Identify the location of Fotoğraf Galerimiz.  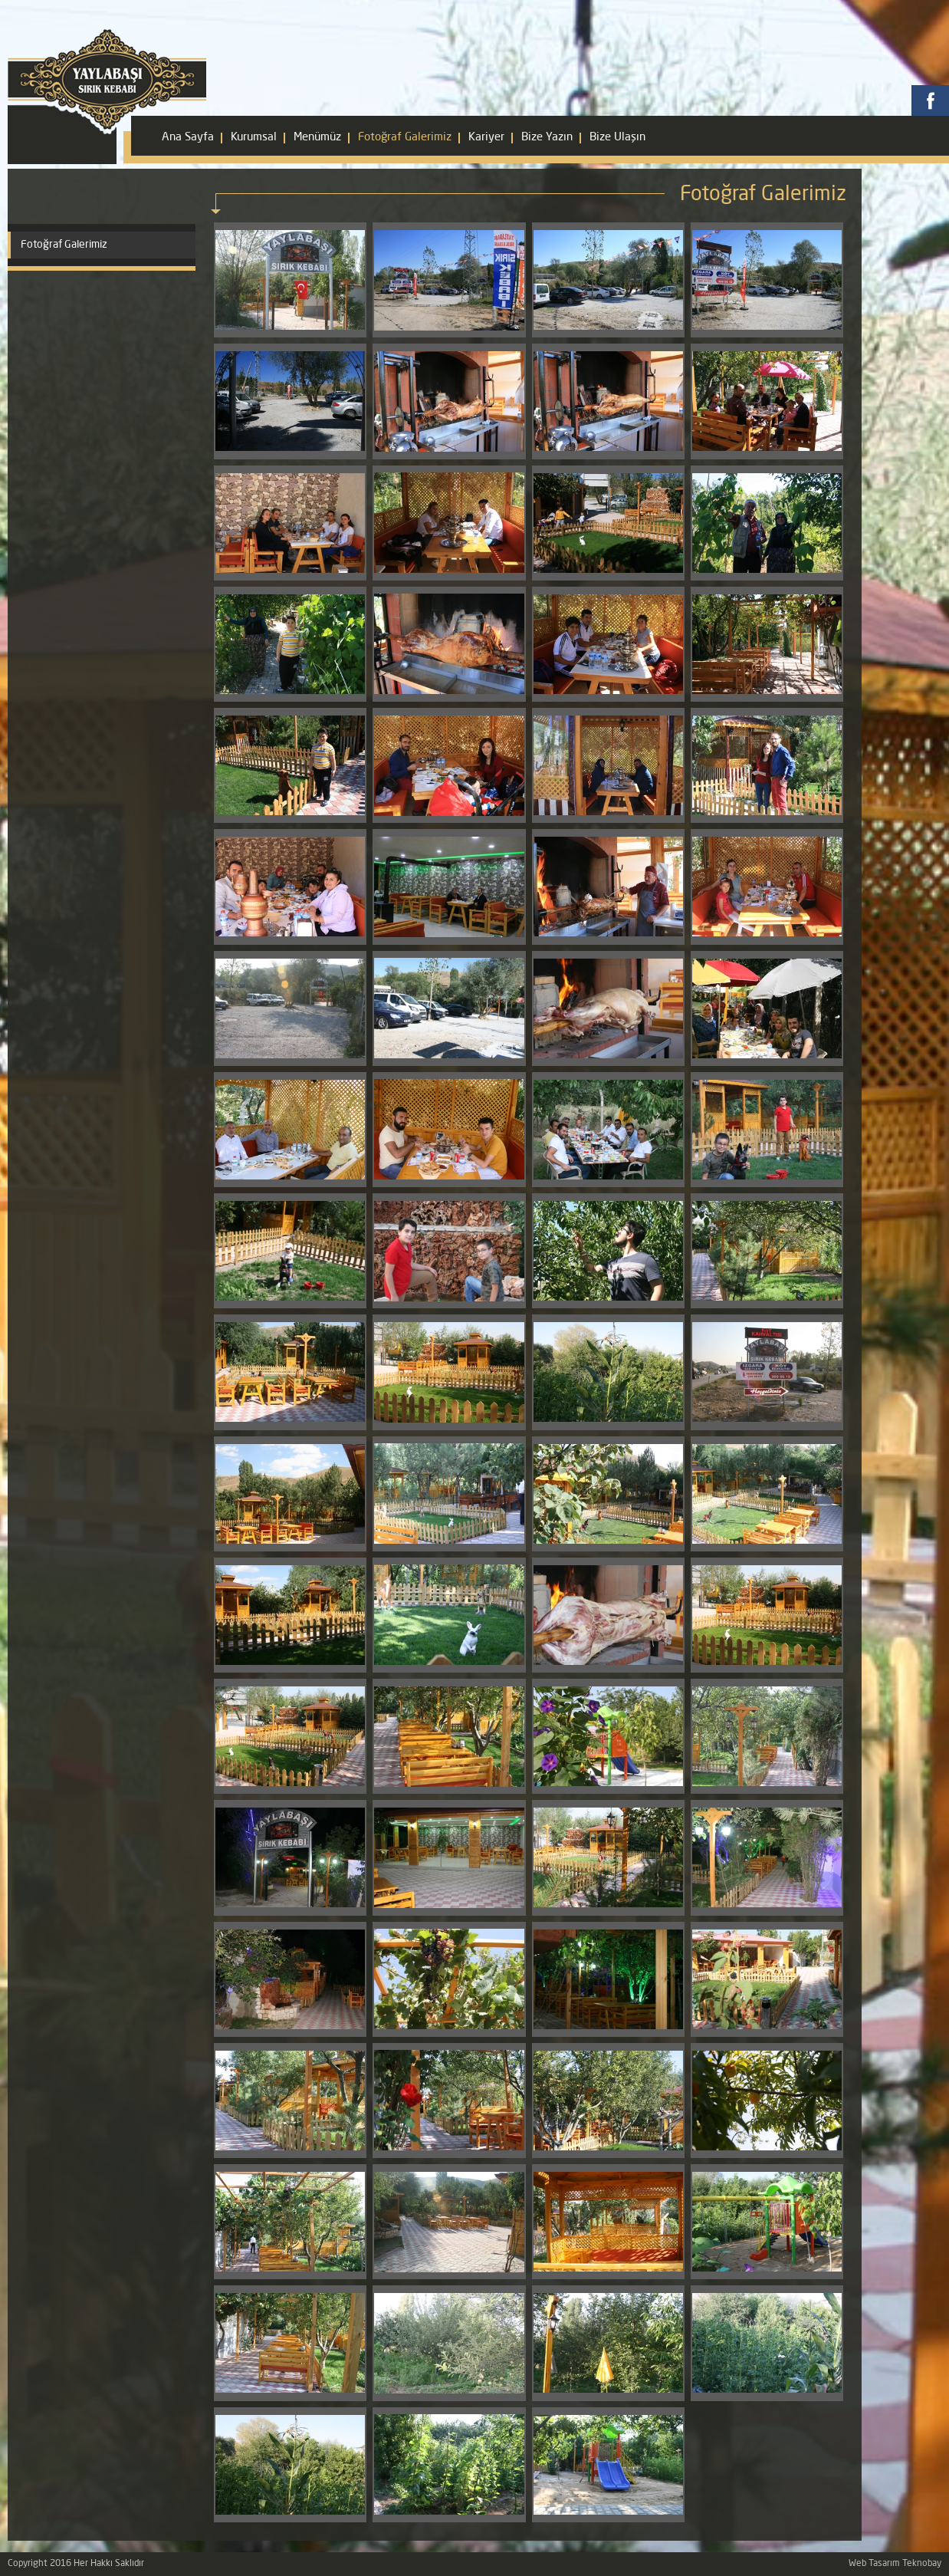
(405, 137).